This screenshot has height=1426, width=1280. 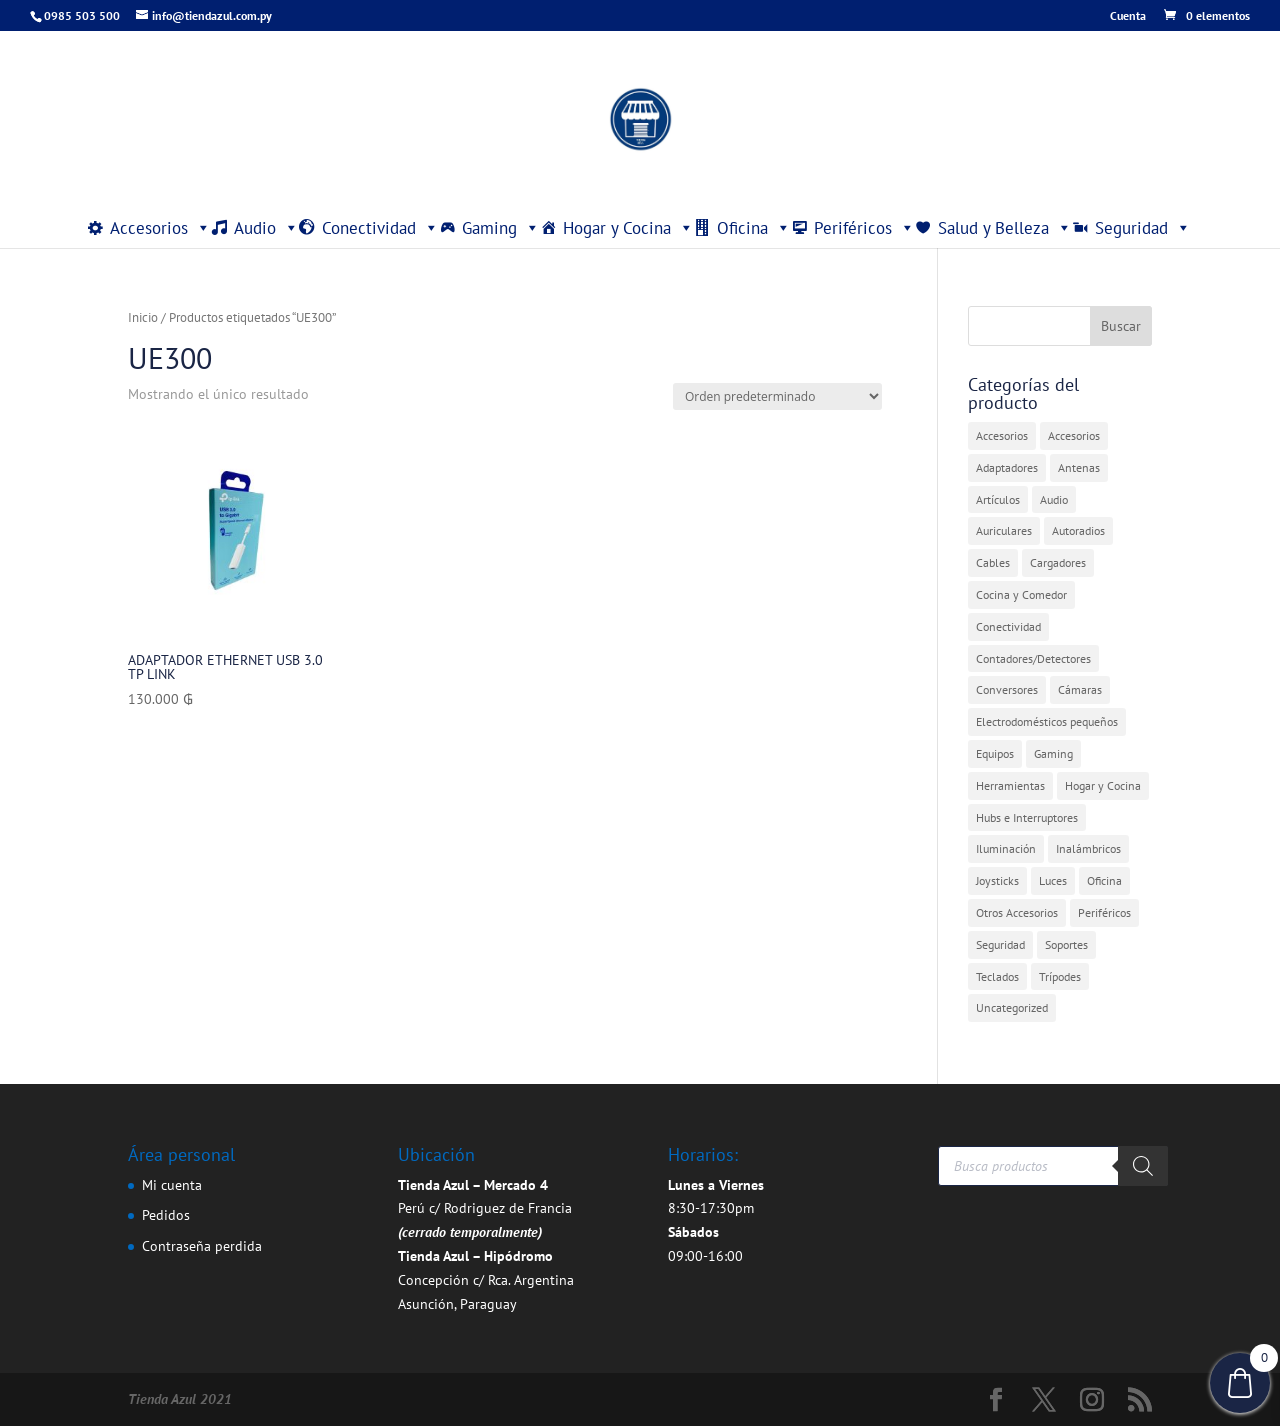 I want to click on Hogar y Cocina [Hogar y Cocina (20 elementos)], so click(x=1103, y=785).